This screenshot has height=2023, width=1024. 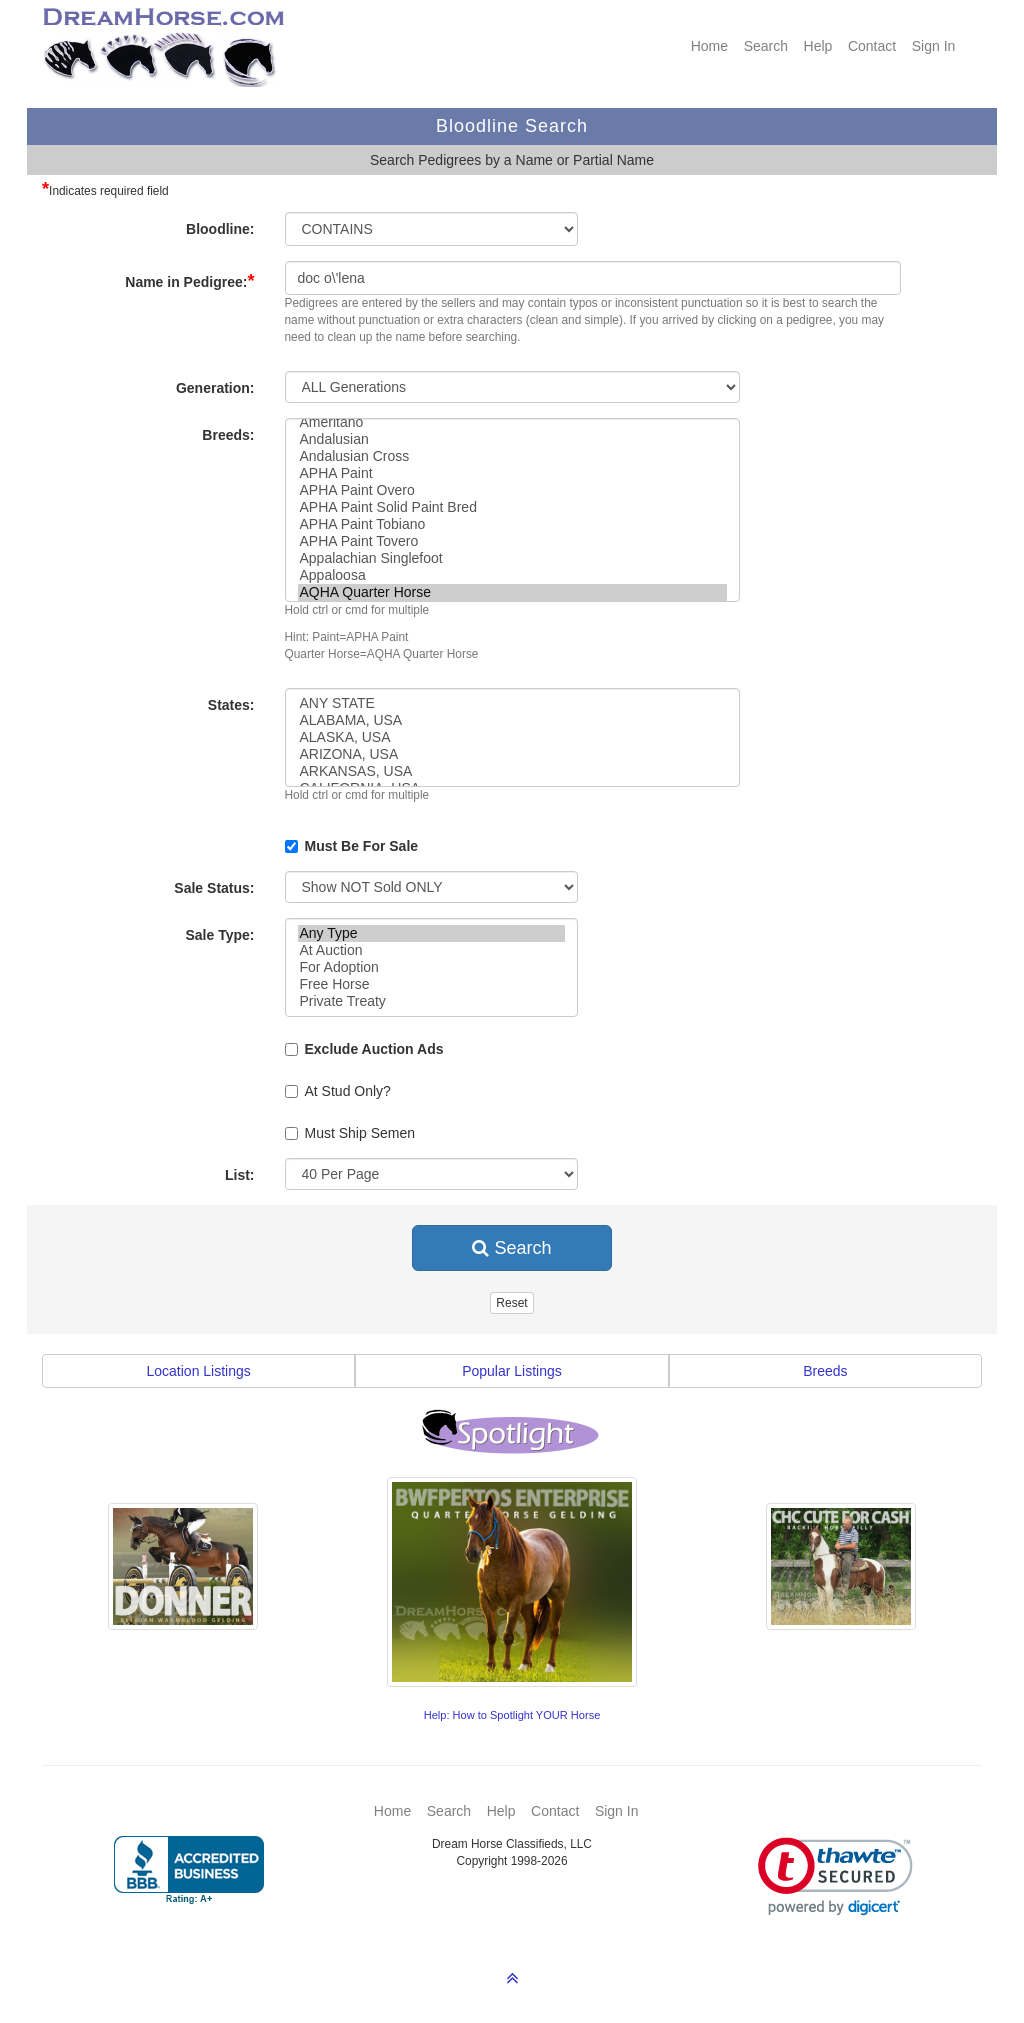 I want to click on States:, so click(x=231, y=705).